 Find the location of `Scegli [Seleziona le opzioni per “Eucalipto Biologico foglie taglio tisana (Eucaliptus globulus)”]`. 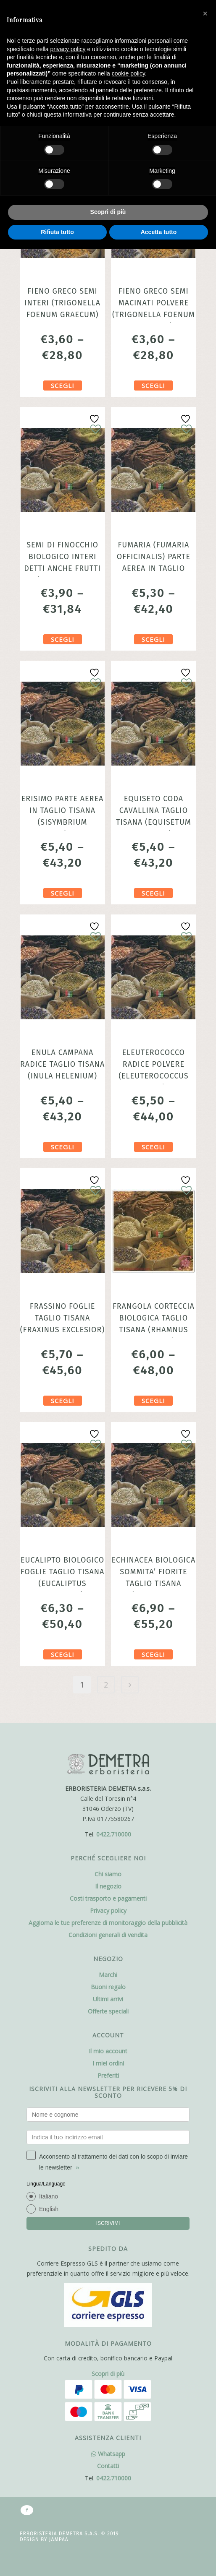

Scegli [Seleziona le opzioni per “Eucalipto Biologico foglie taglio tisana (Eucaliptus globulus)”] is located at coordinates (62, 1654).